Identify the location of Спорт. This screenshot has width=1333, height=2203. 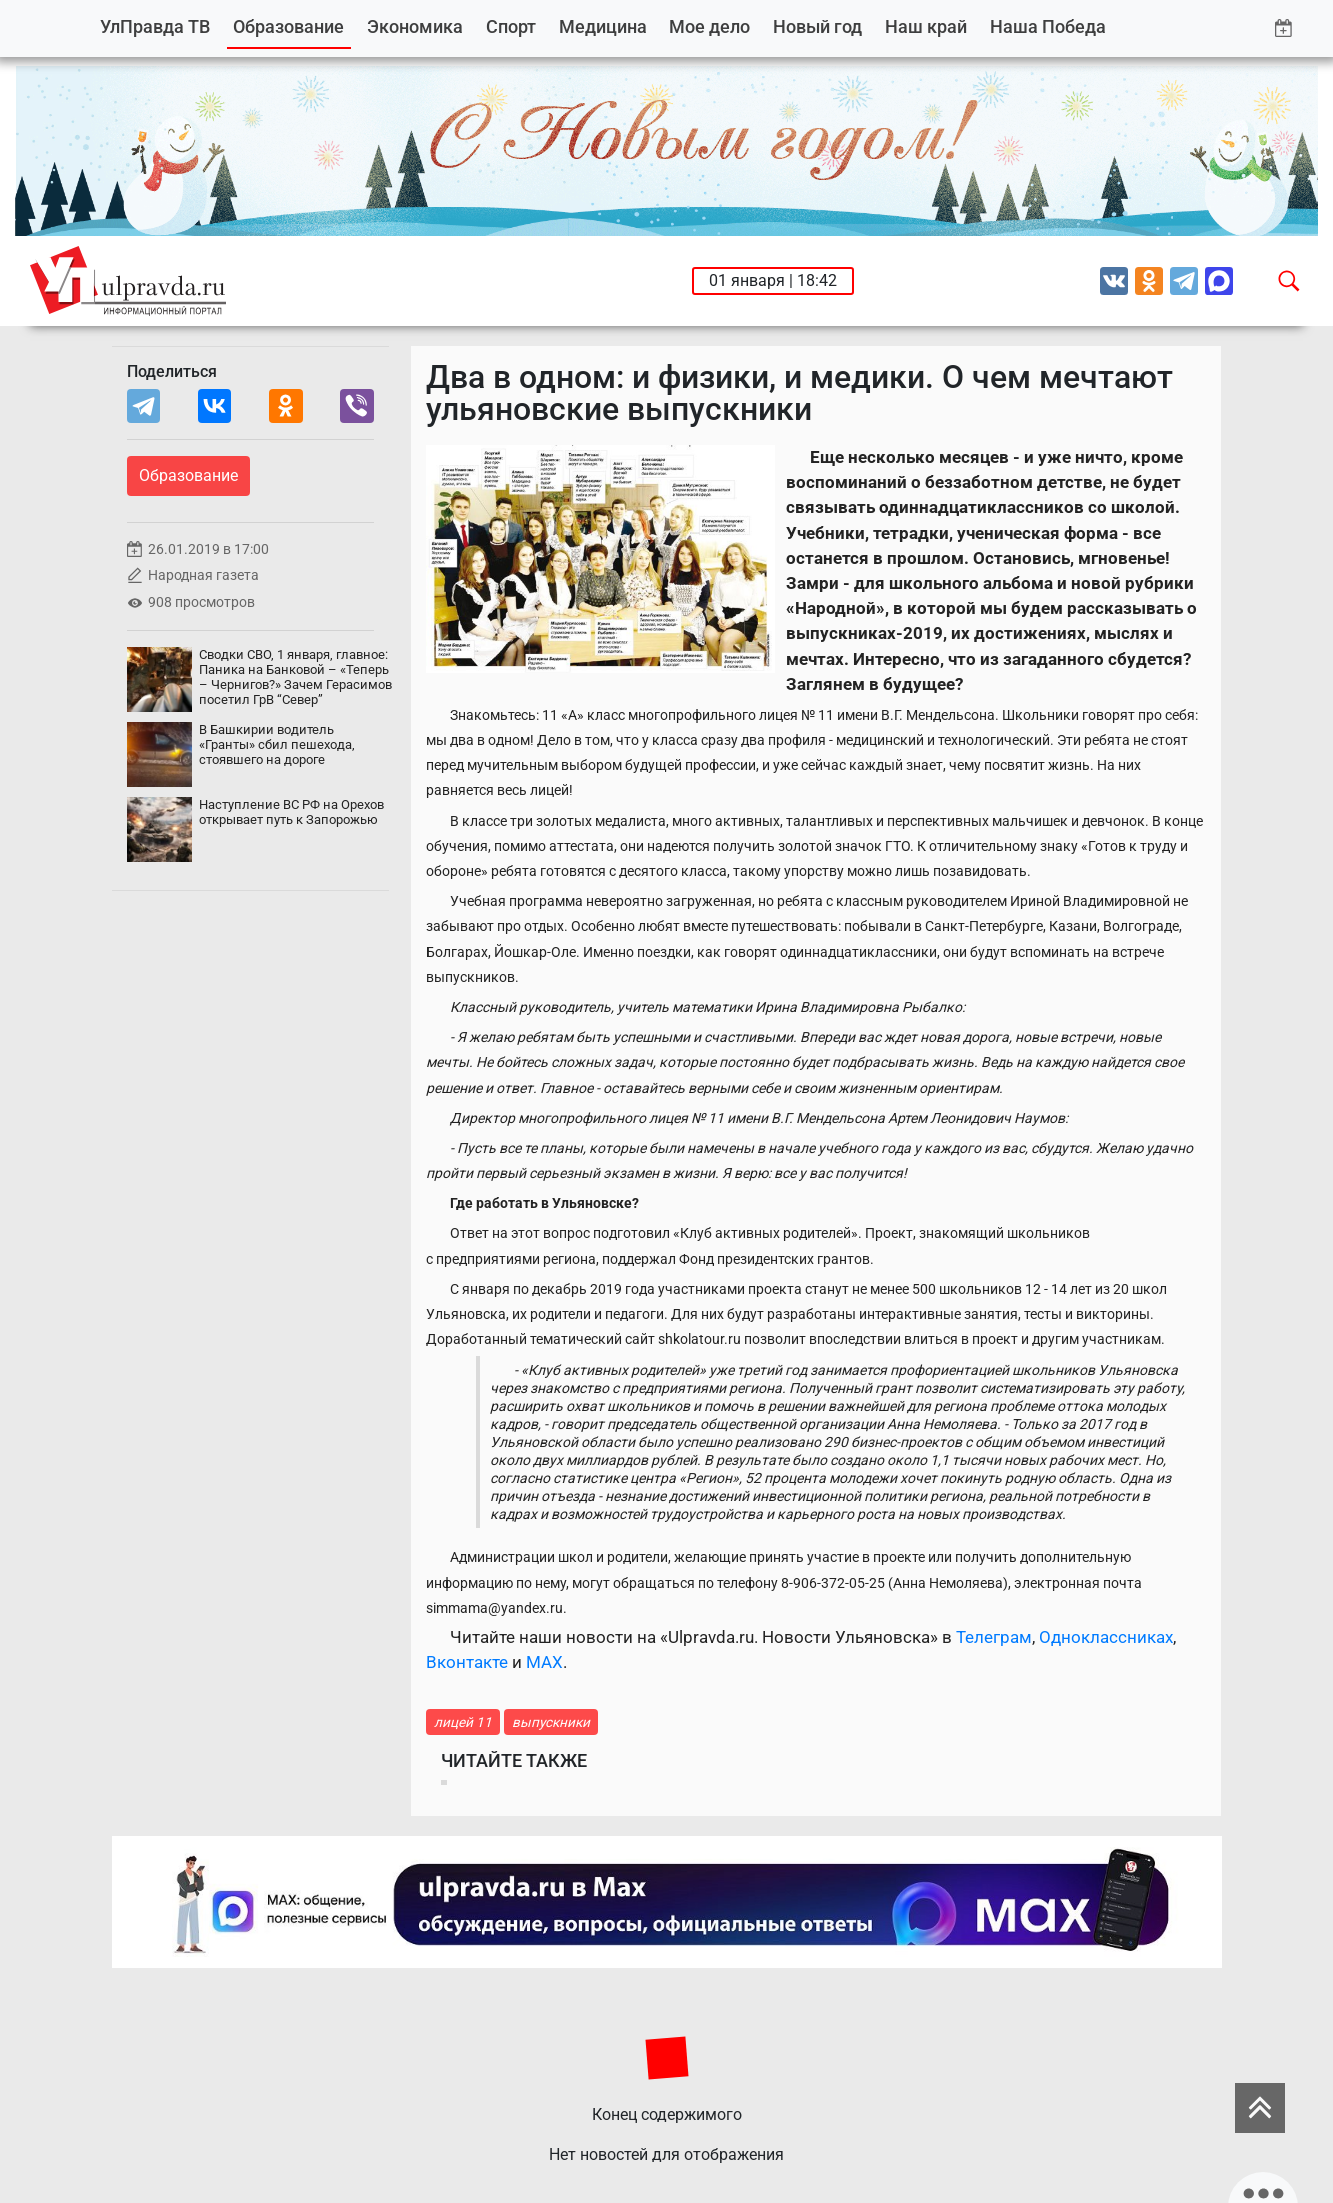
(511, 26).